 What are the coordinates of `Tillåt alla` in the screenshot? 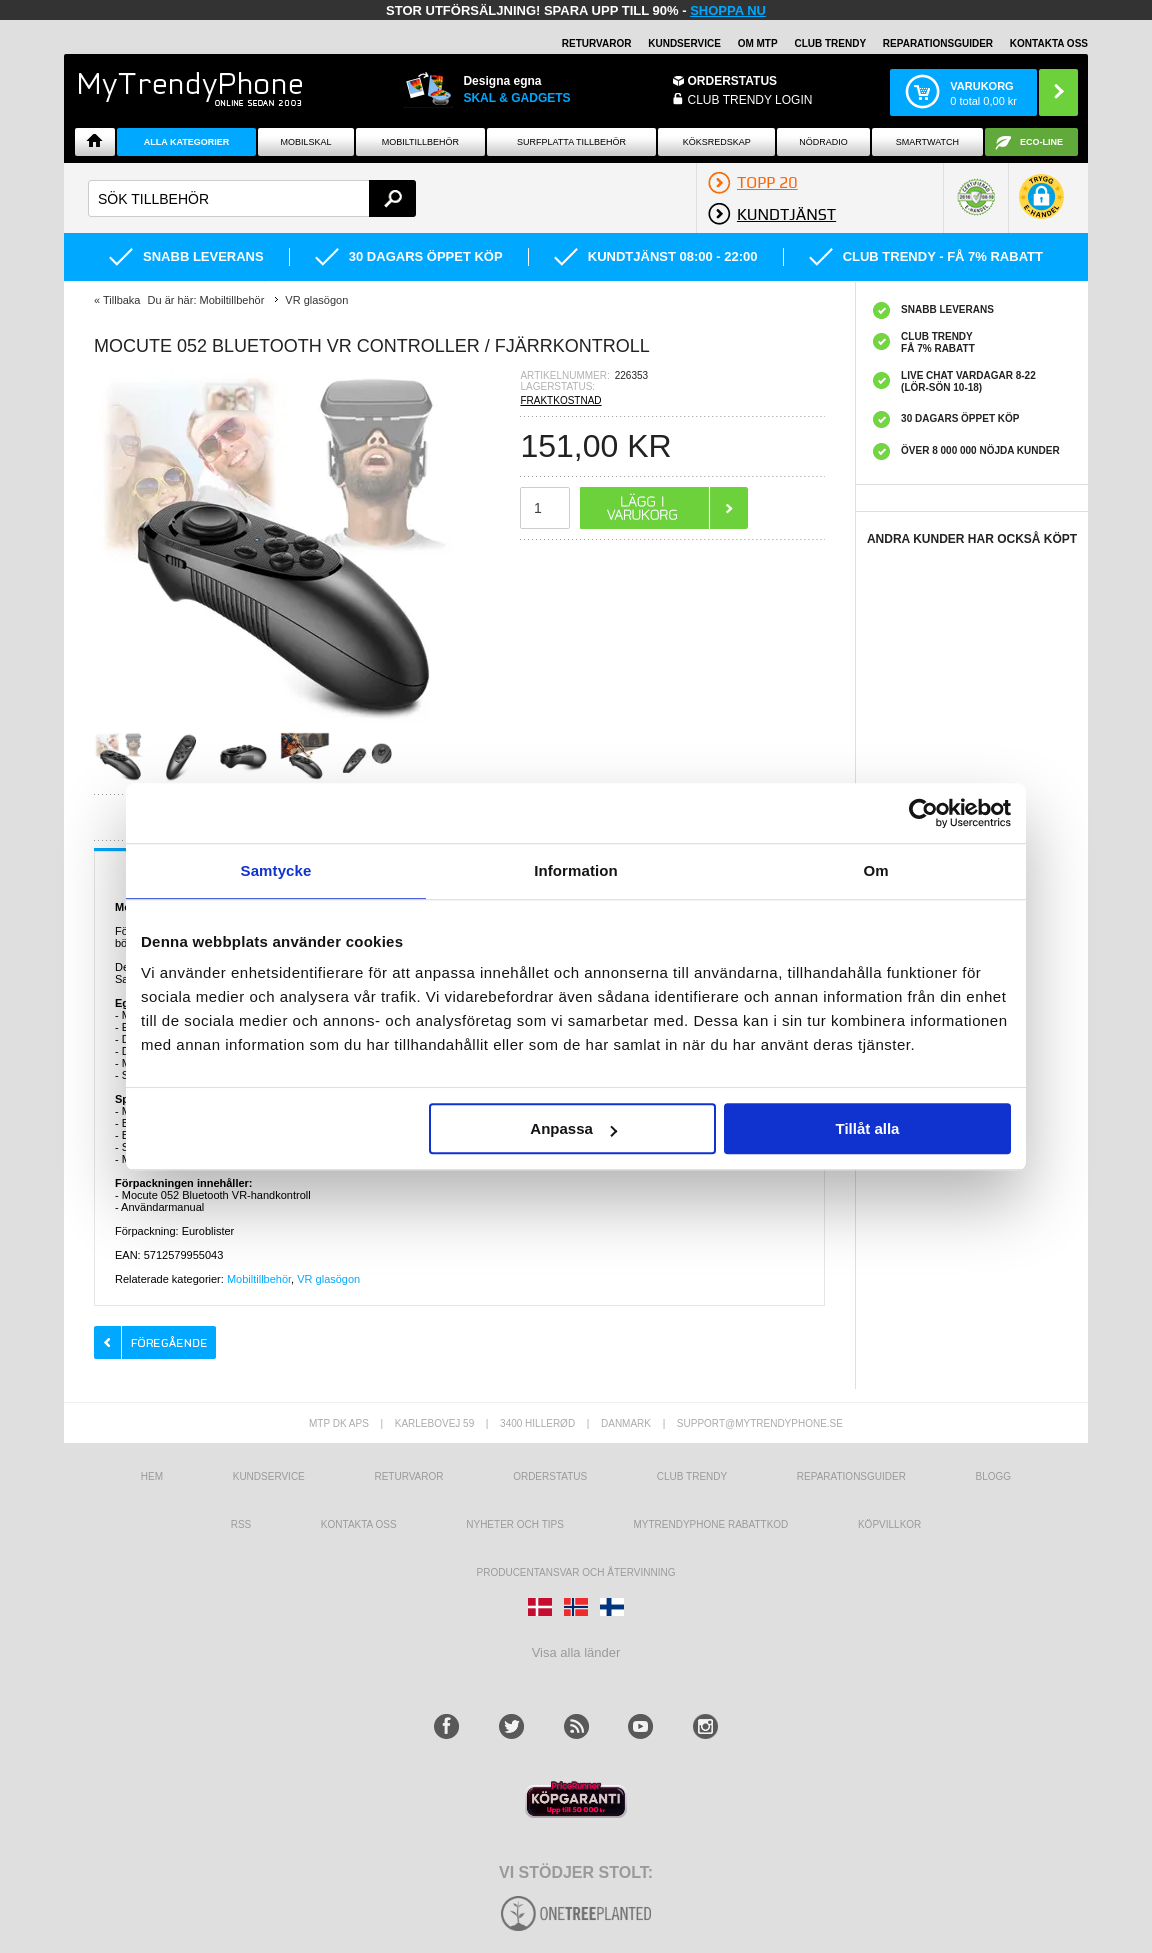 It's located at (867, 1128).